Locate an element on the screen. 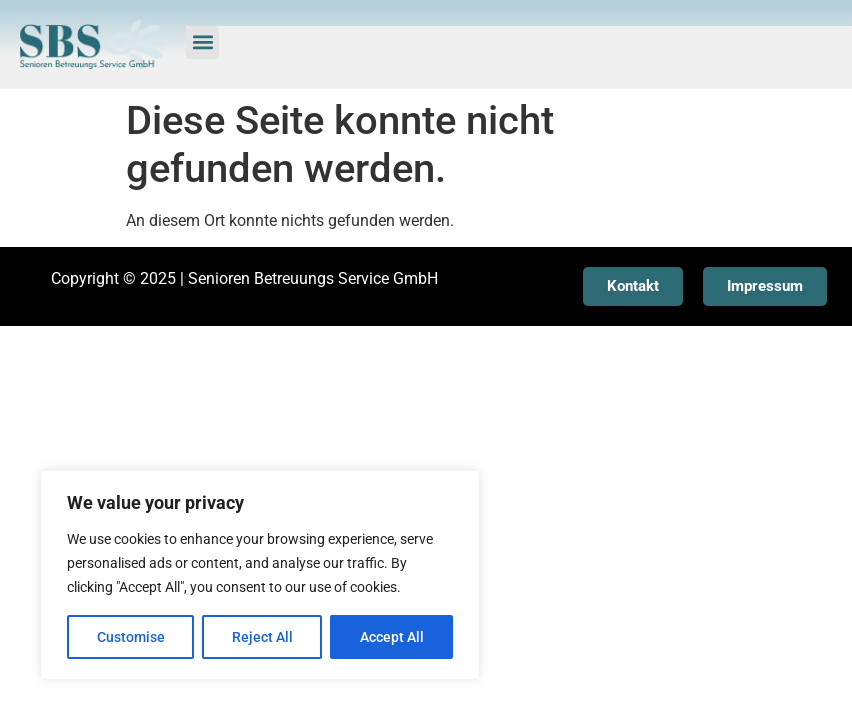  Accept All is located at coordinates (392, 637).